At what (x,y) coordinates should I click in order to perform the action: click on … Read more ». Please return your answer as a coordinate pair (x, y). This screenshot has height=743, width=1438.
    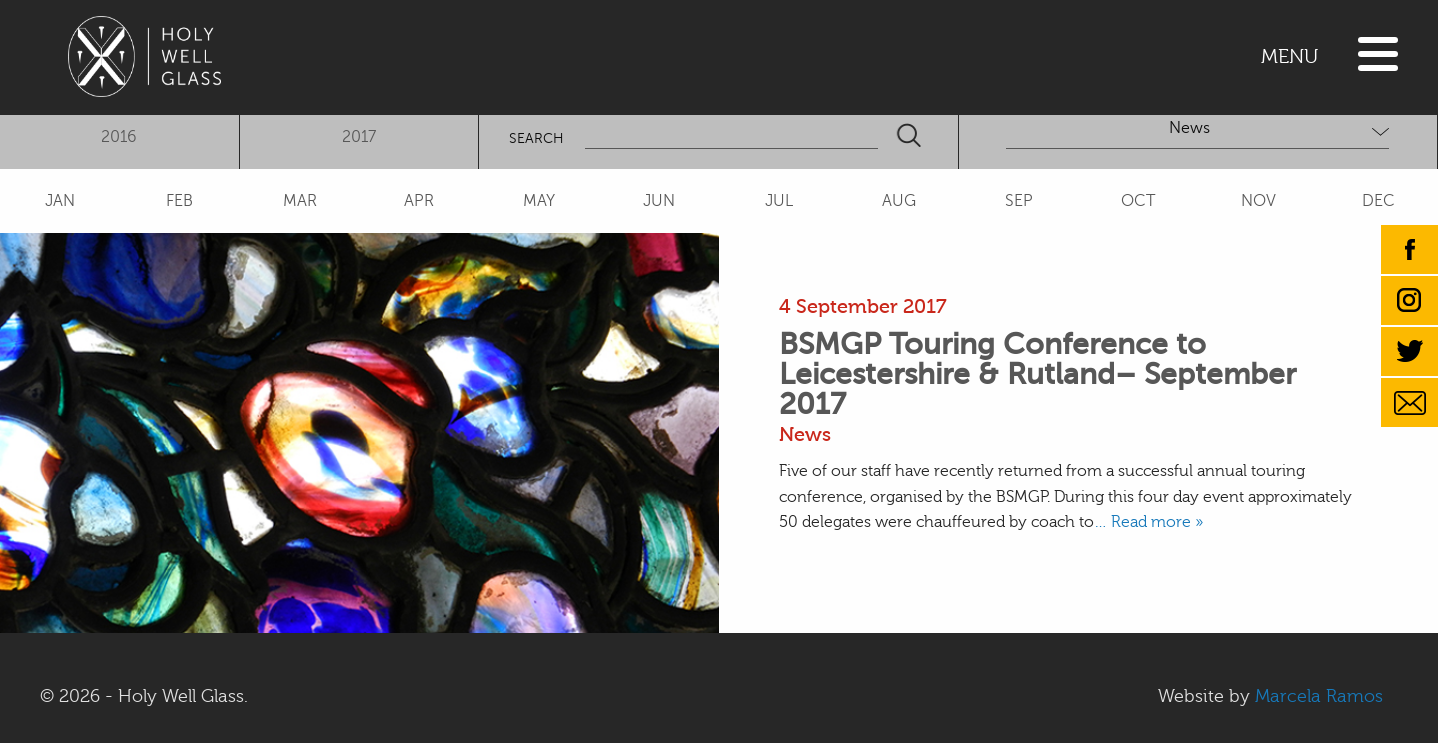
    Looking at the image, I should click on (1148, 522).